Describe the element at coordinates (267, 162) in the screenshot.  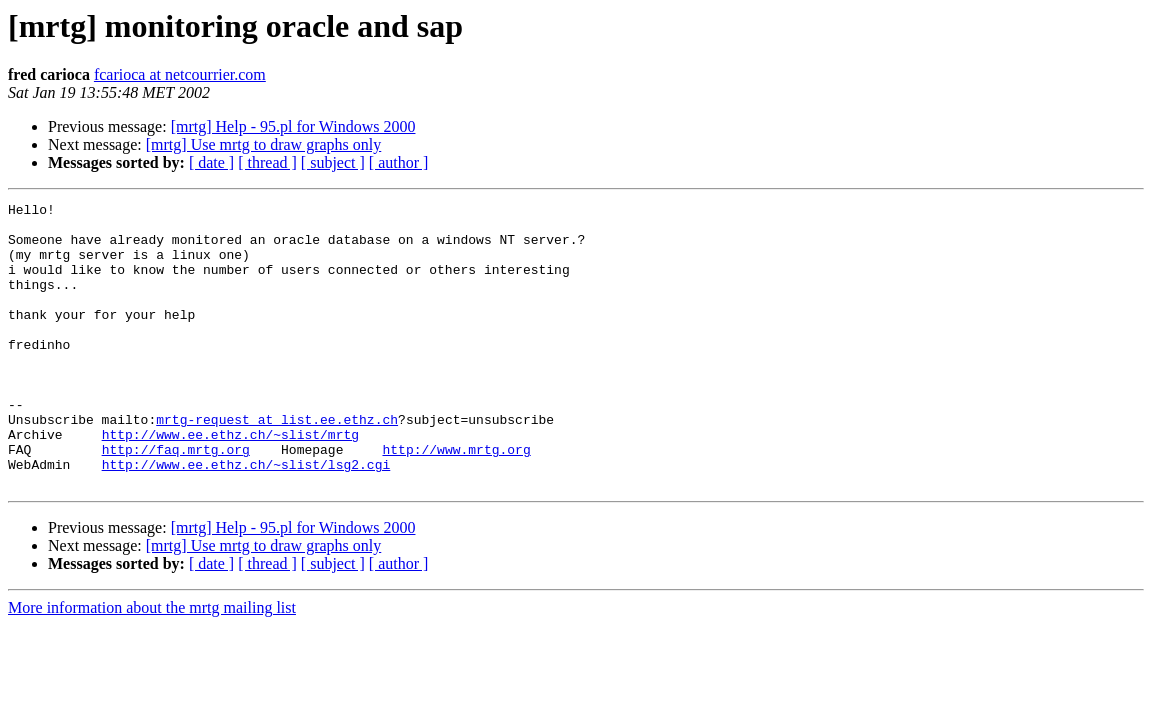
I see `[ thread ]` at that location.